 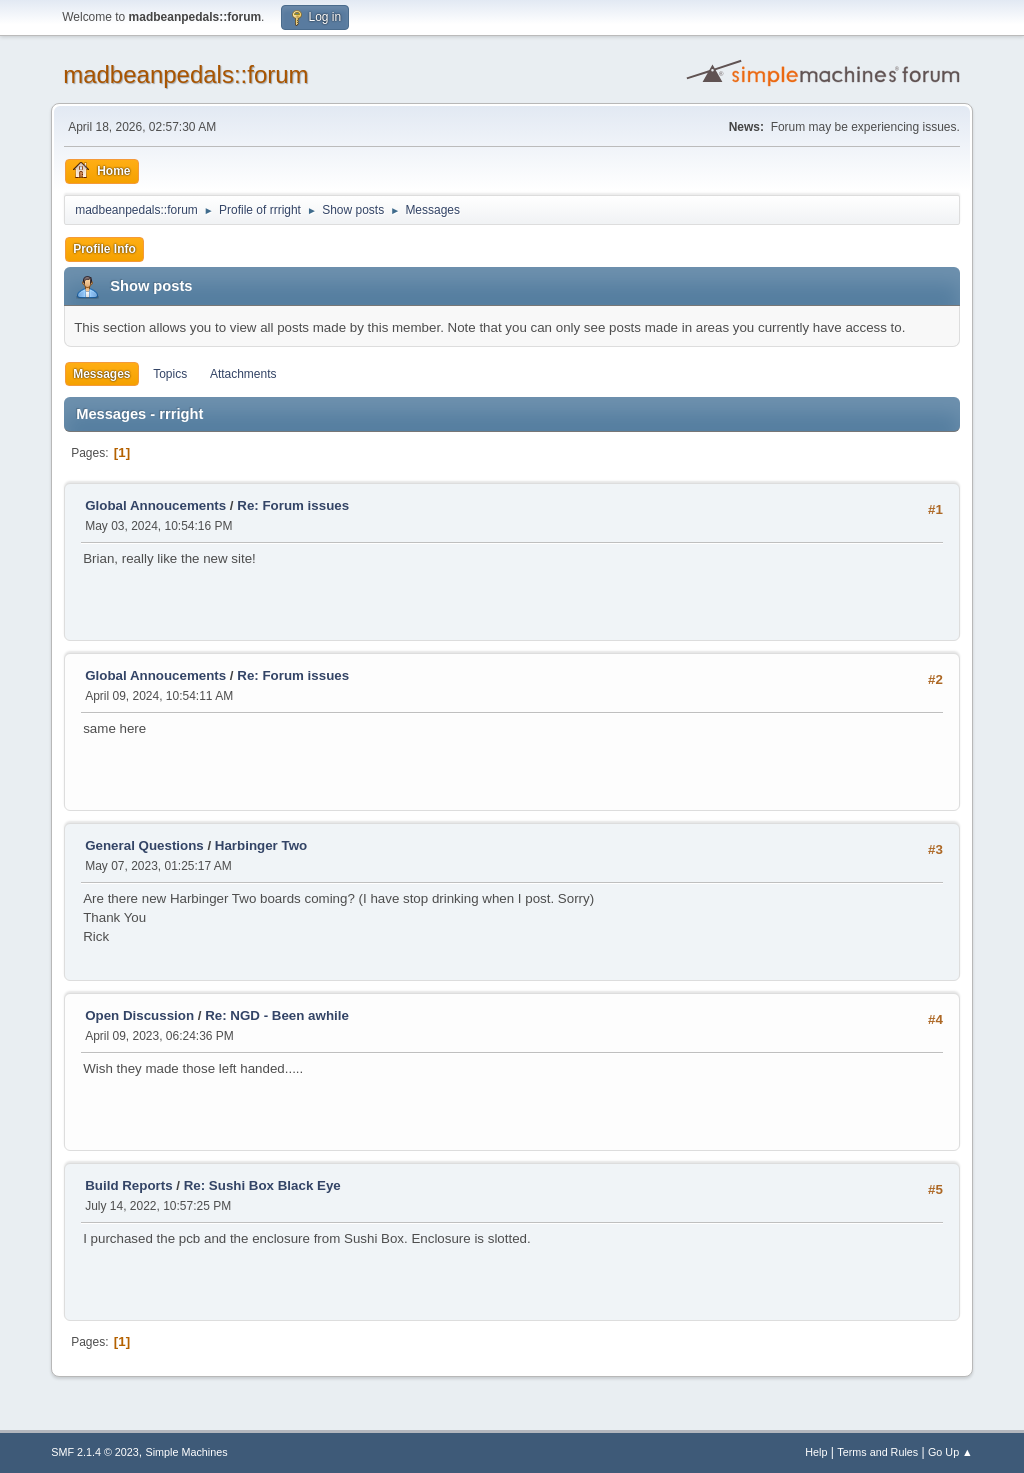 I want to click on Open Discussion, so click(x=139, y=1015).